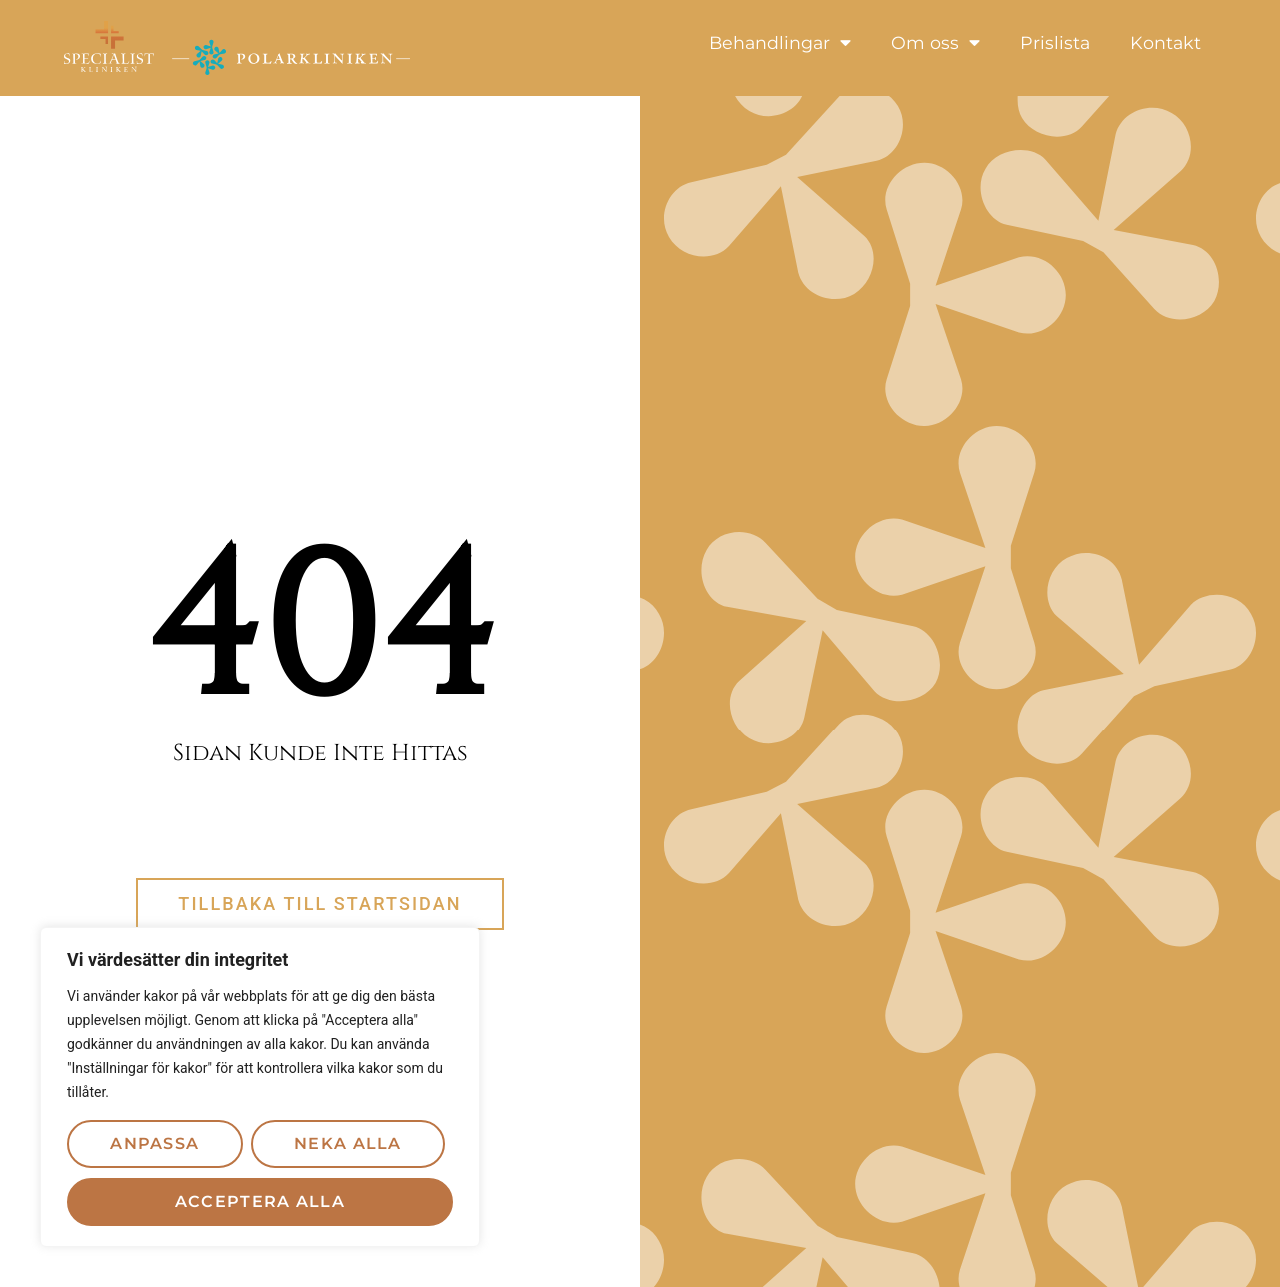 The height and width of the screenshot is (1287, 1280). I want to click on Acceptera alla, so click(260, 1201).